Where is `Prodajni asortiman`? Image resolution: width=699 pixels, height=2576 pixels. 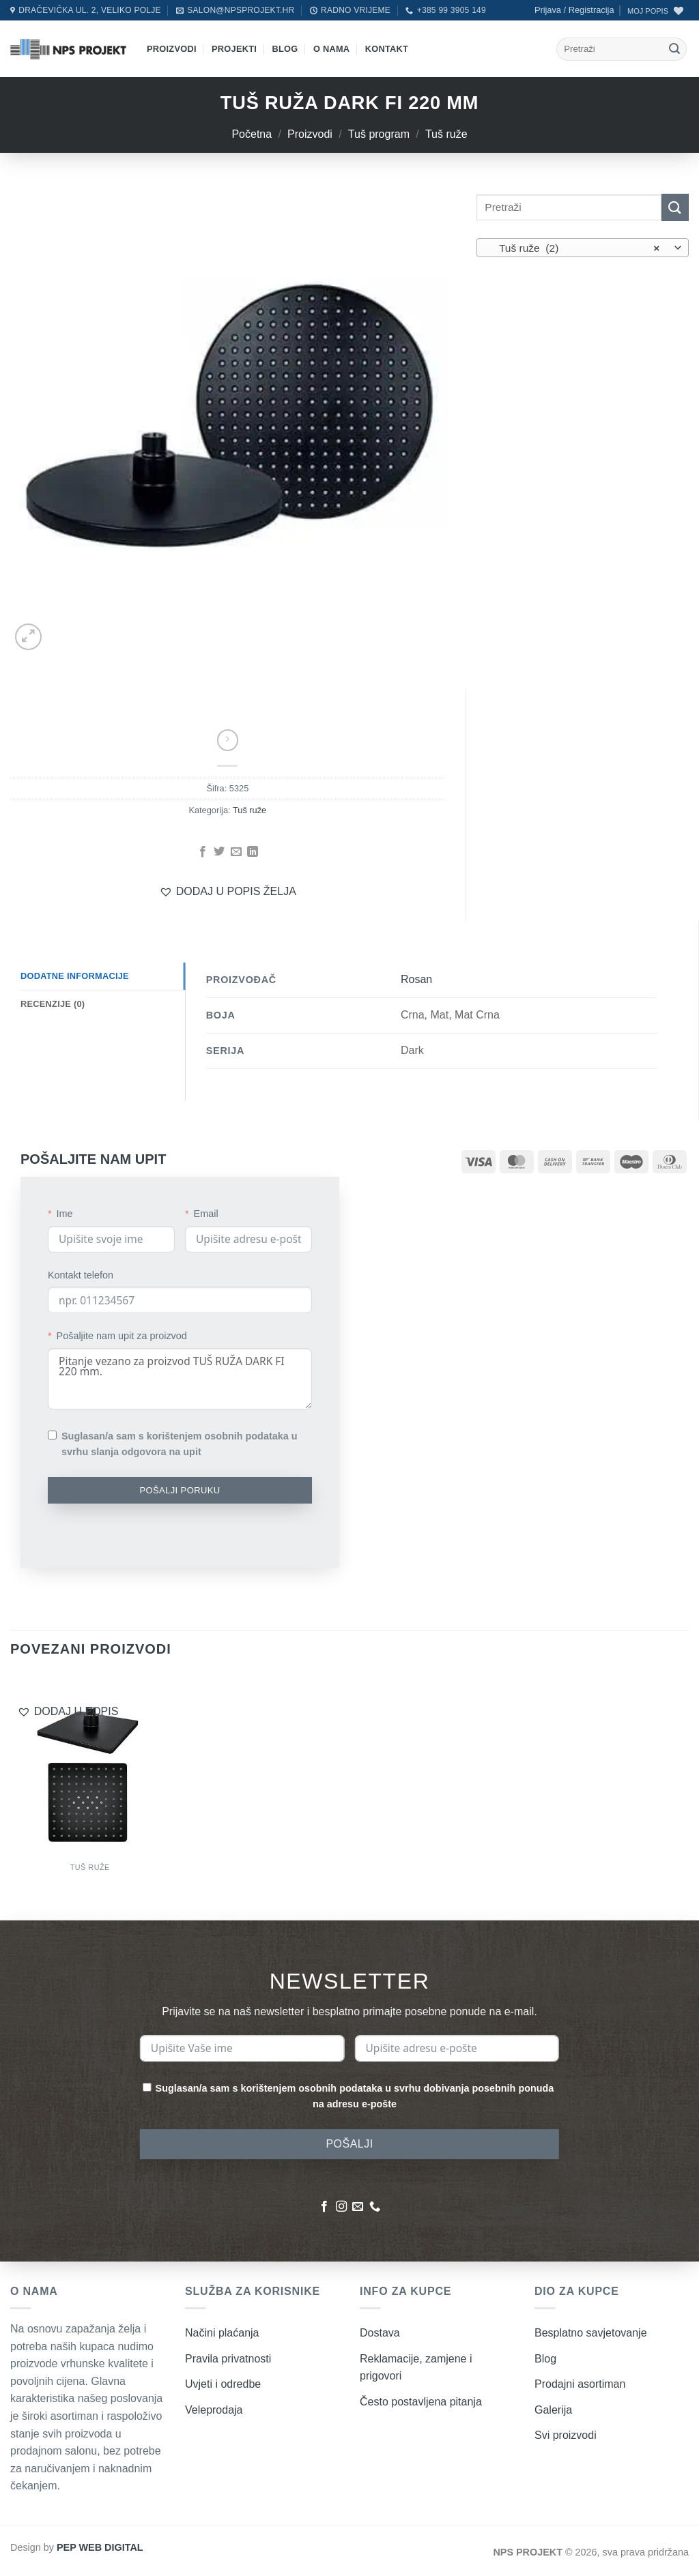
Prodajni asortiman is located at coordinates (579, 2384).